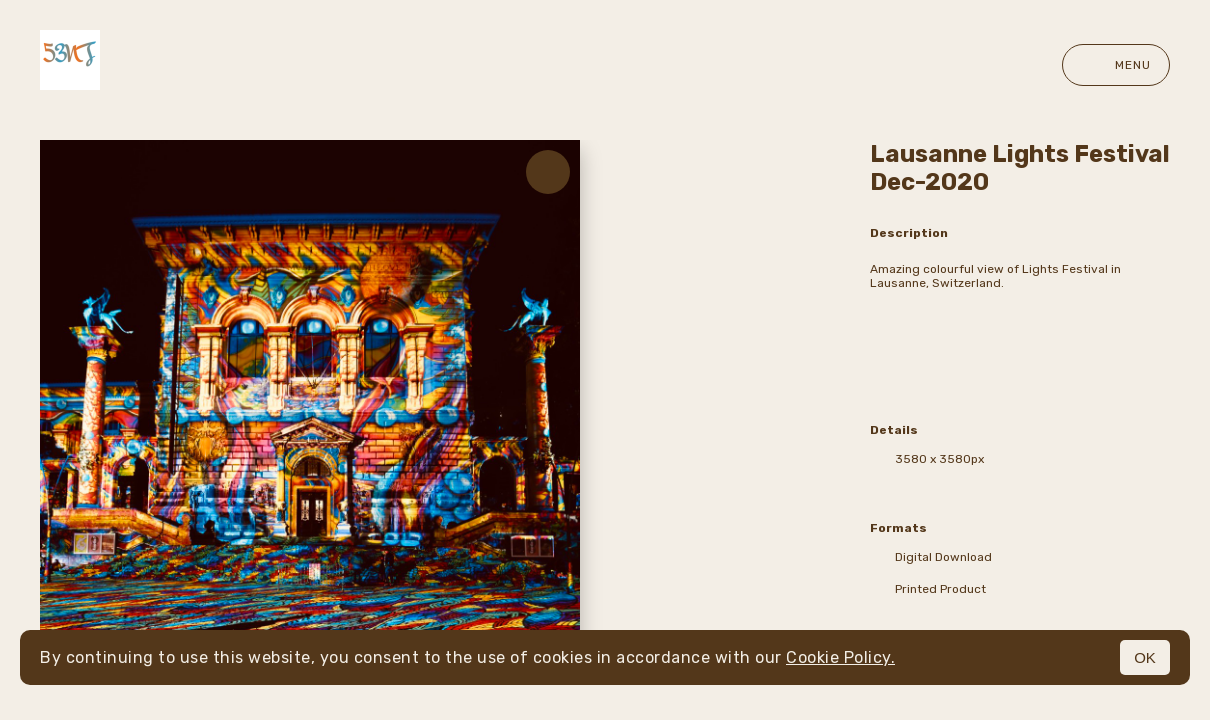  Describe the element at coordinates (1145, 657) in the screenshot. I see `OK` at that location.